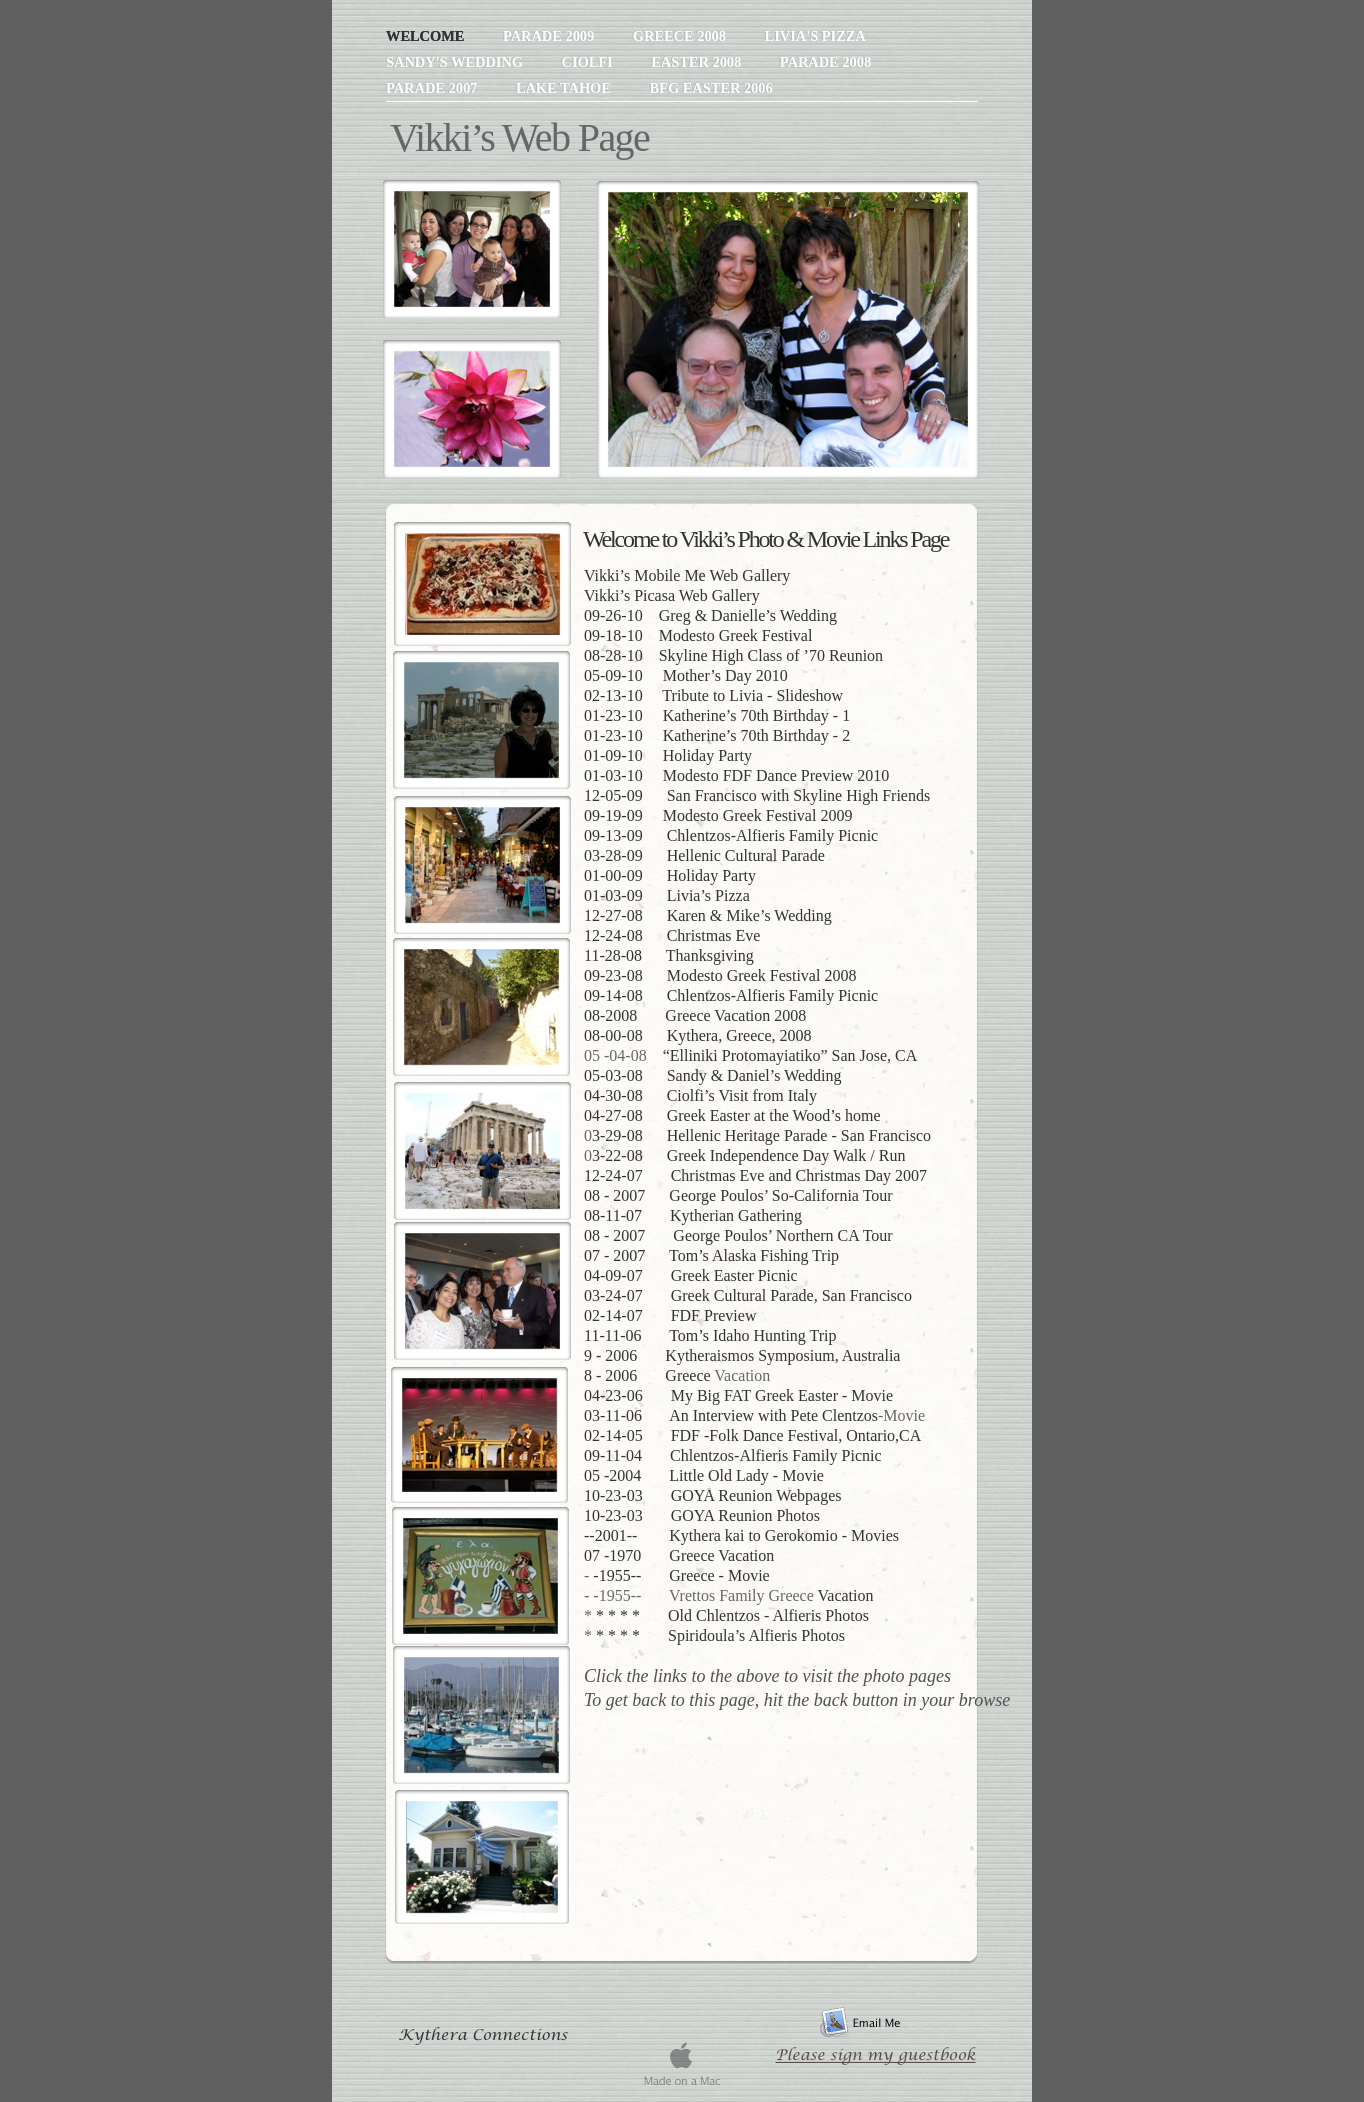 The width and height of the screenshot is (1364, 2102). I want to click on 11-11-06 Tom’s Idaho Hunting Trip, so click(710, 1335).